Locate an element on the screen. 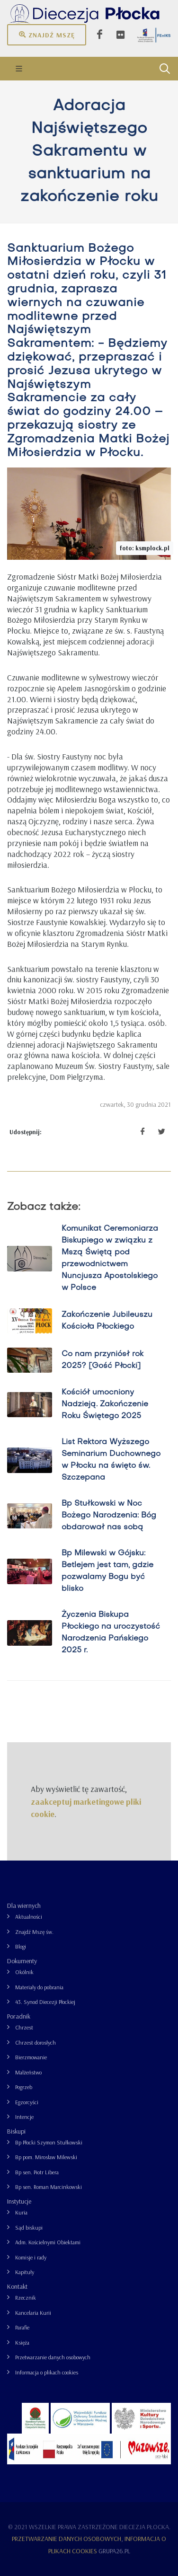  Kapituły is located at coordinates (24, 2272).